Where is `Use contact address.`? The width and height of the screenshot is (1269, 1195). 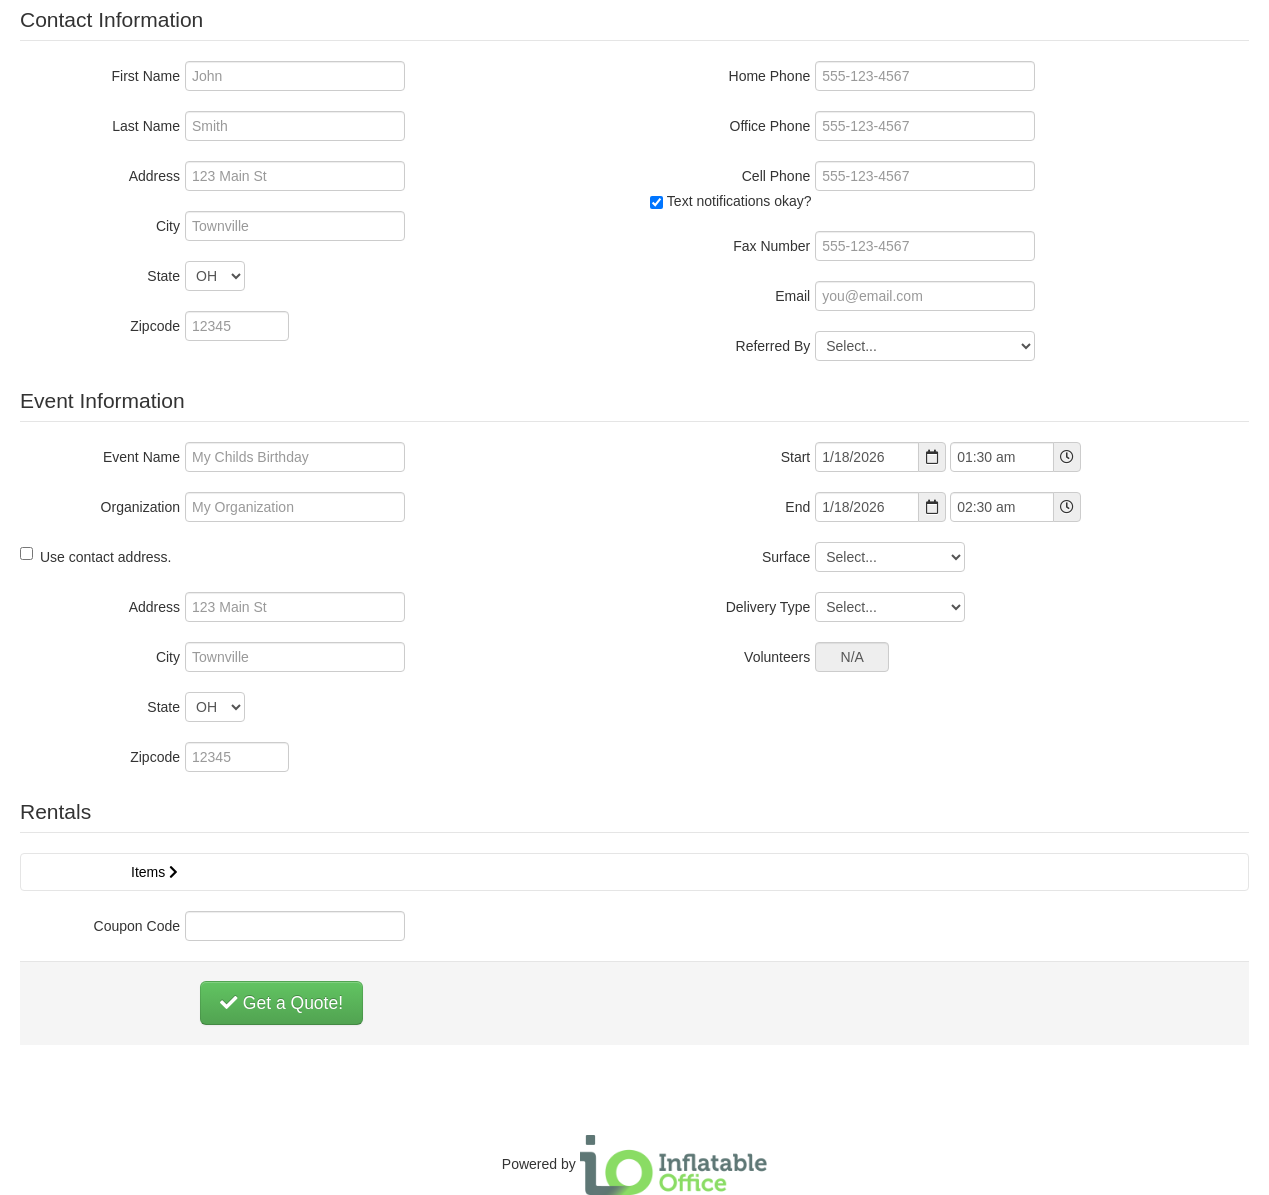 Use contact address. is located at coordinates (96, 556).